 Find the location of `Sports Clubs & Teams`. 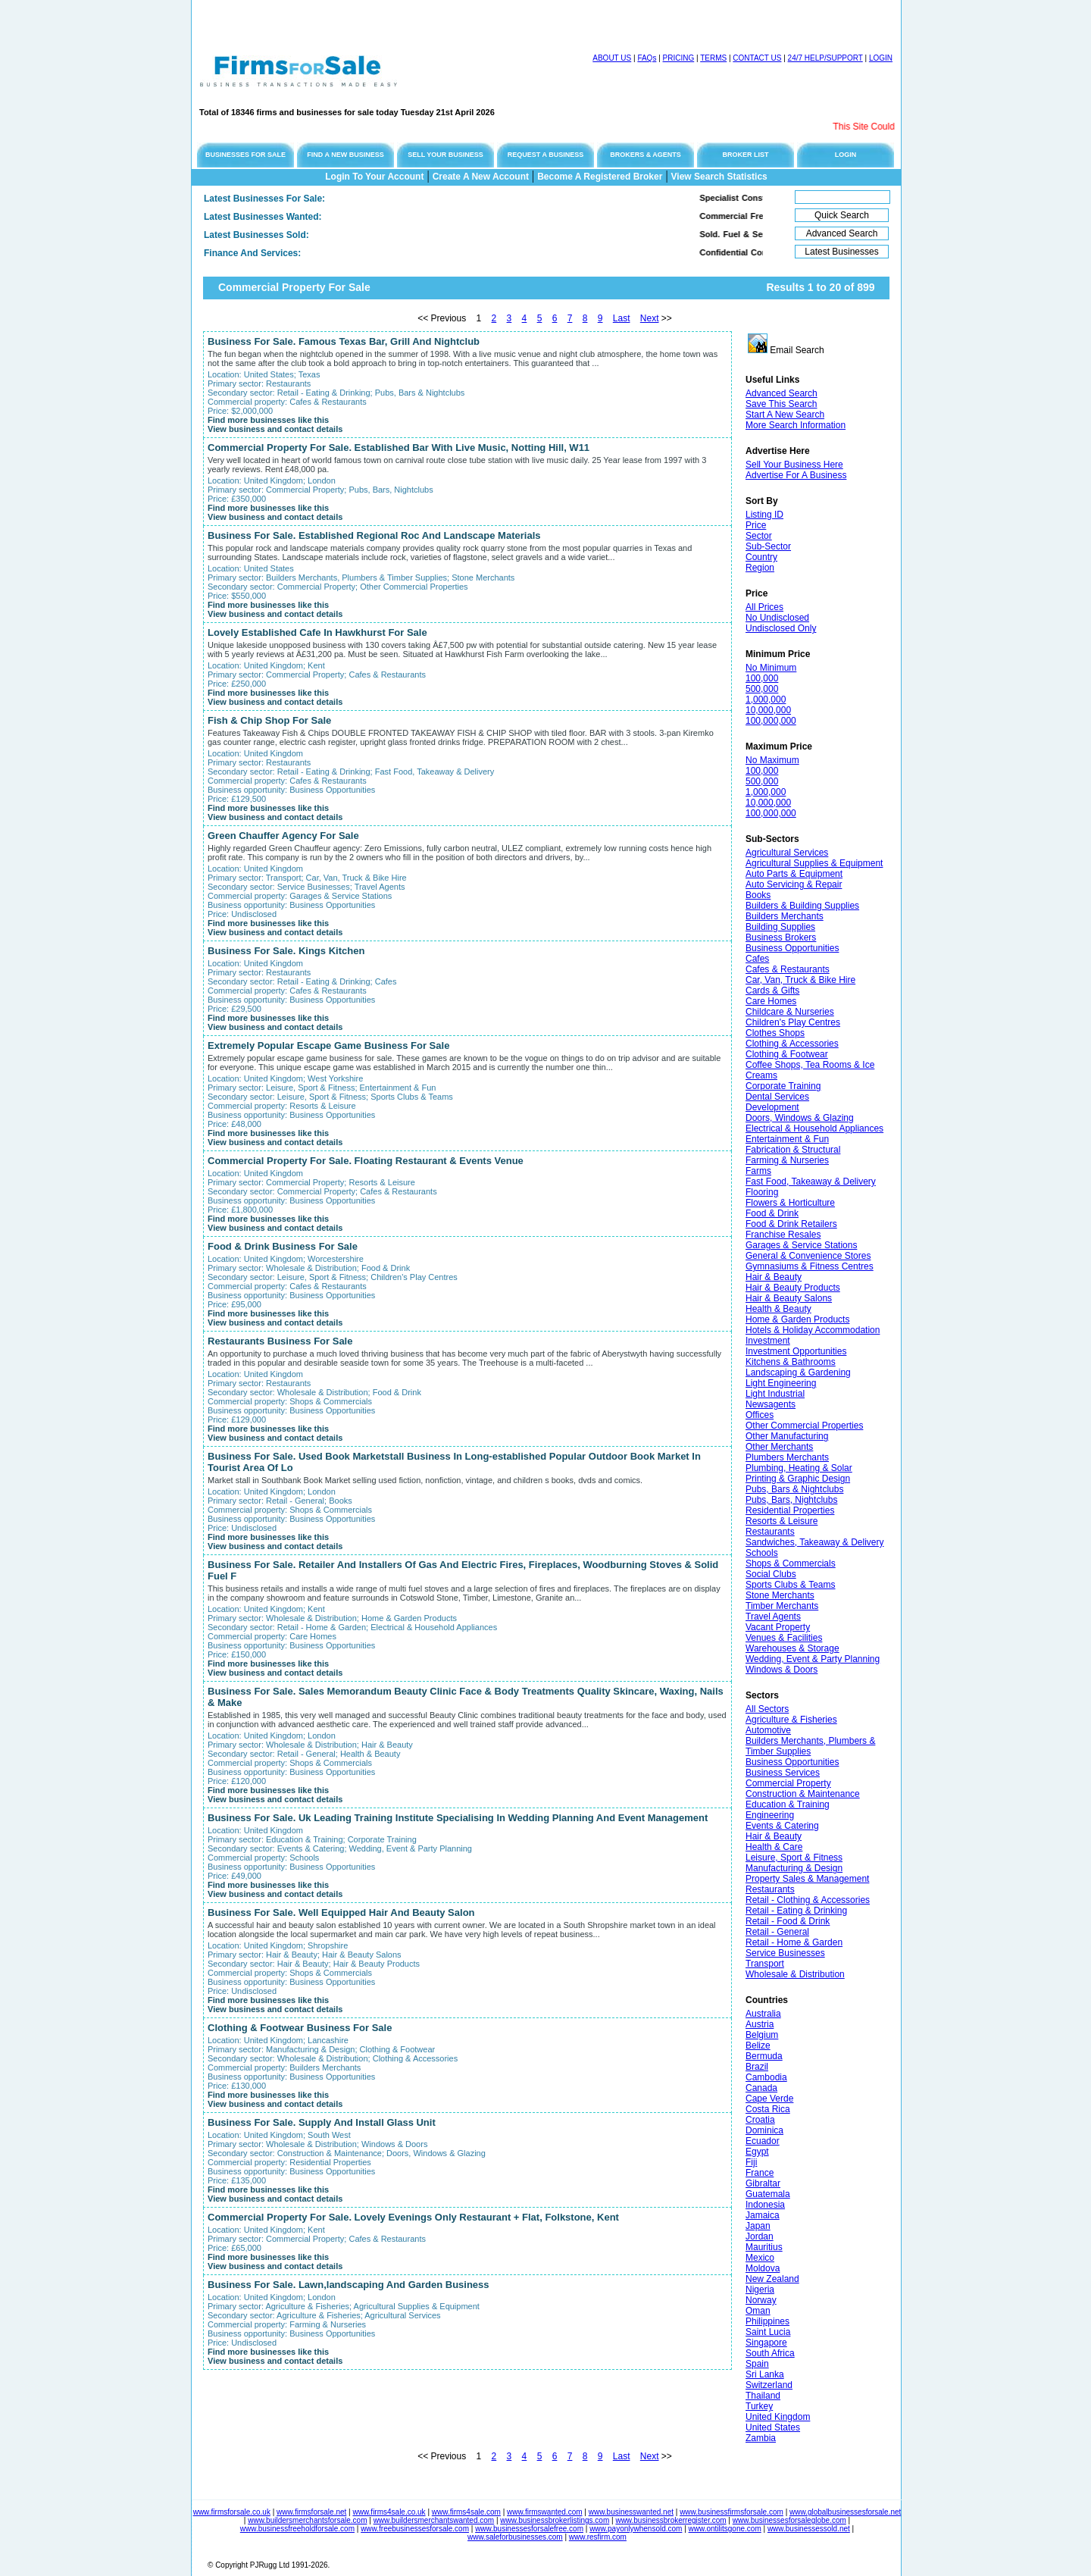

Sports Clubs & Teams is located at coordinates (791, 1584).